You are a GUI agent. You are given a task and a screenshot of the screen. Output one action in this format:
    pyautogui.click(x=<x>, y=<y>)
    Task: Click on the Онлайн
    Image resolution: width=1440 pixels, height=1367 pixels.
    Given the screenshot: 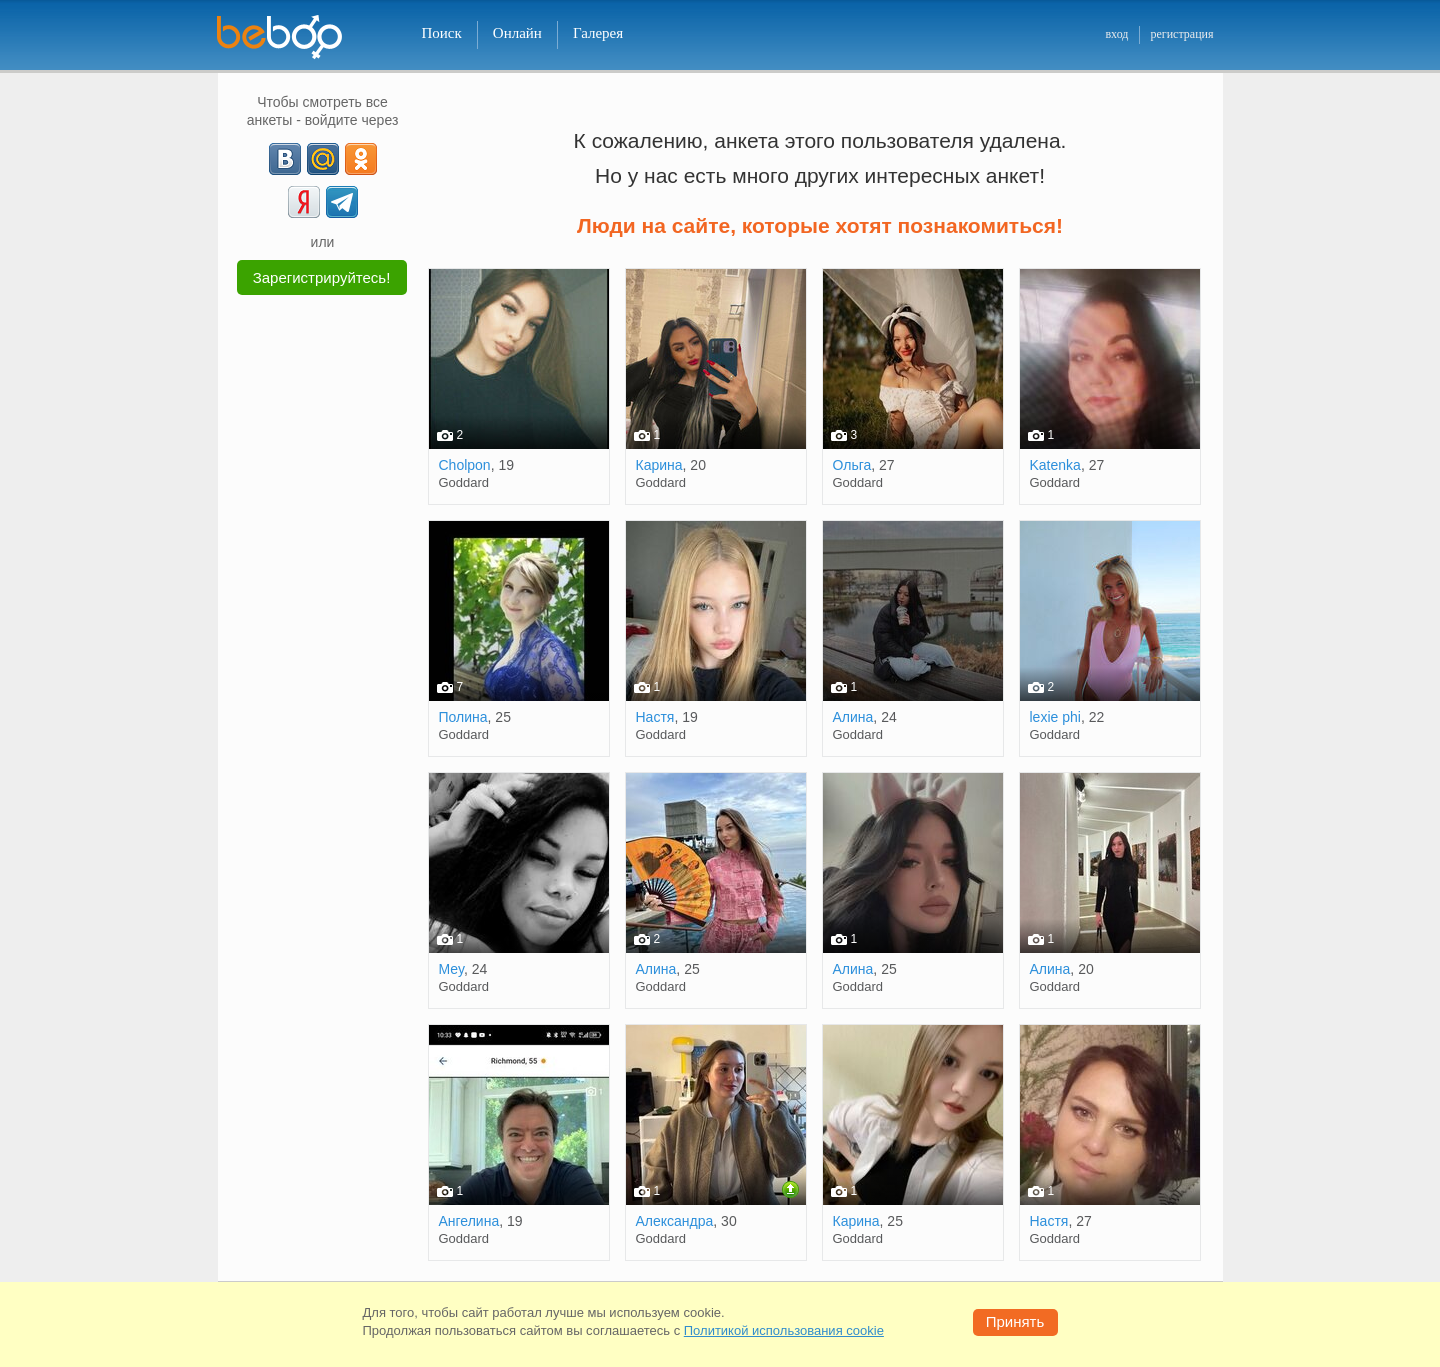 What is the action you would take?
    pyautogui.click(x=517, y=33)
    